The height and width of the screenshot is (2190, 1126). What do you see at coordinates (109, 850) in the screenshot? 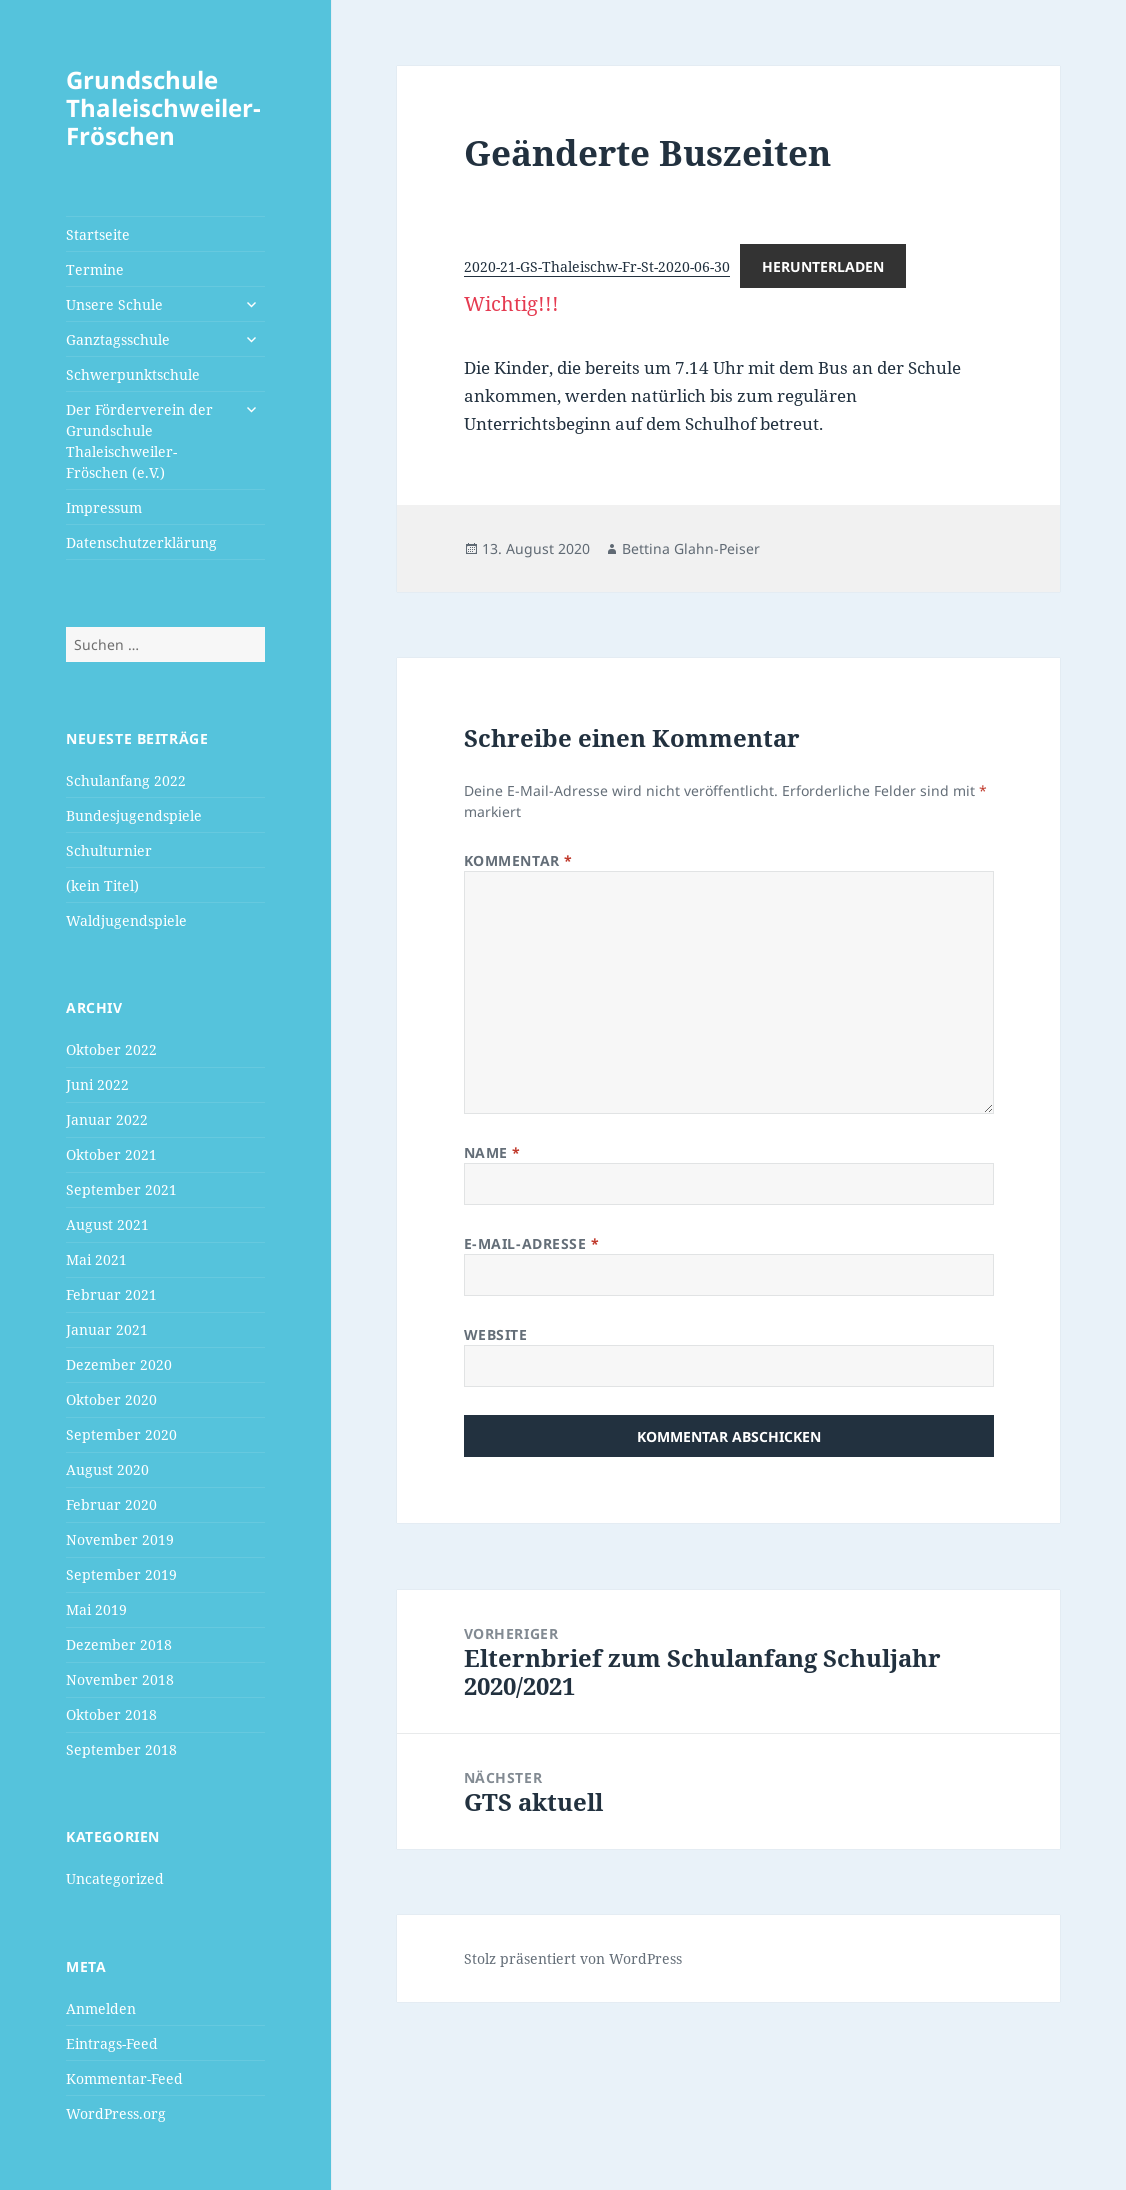
I see `Schulturnier` at bounding box center [109, 850].